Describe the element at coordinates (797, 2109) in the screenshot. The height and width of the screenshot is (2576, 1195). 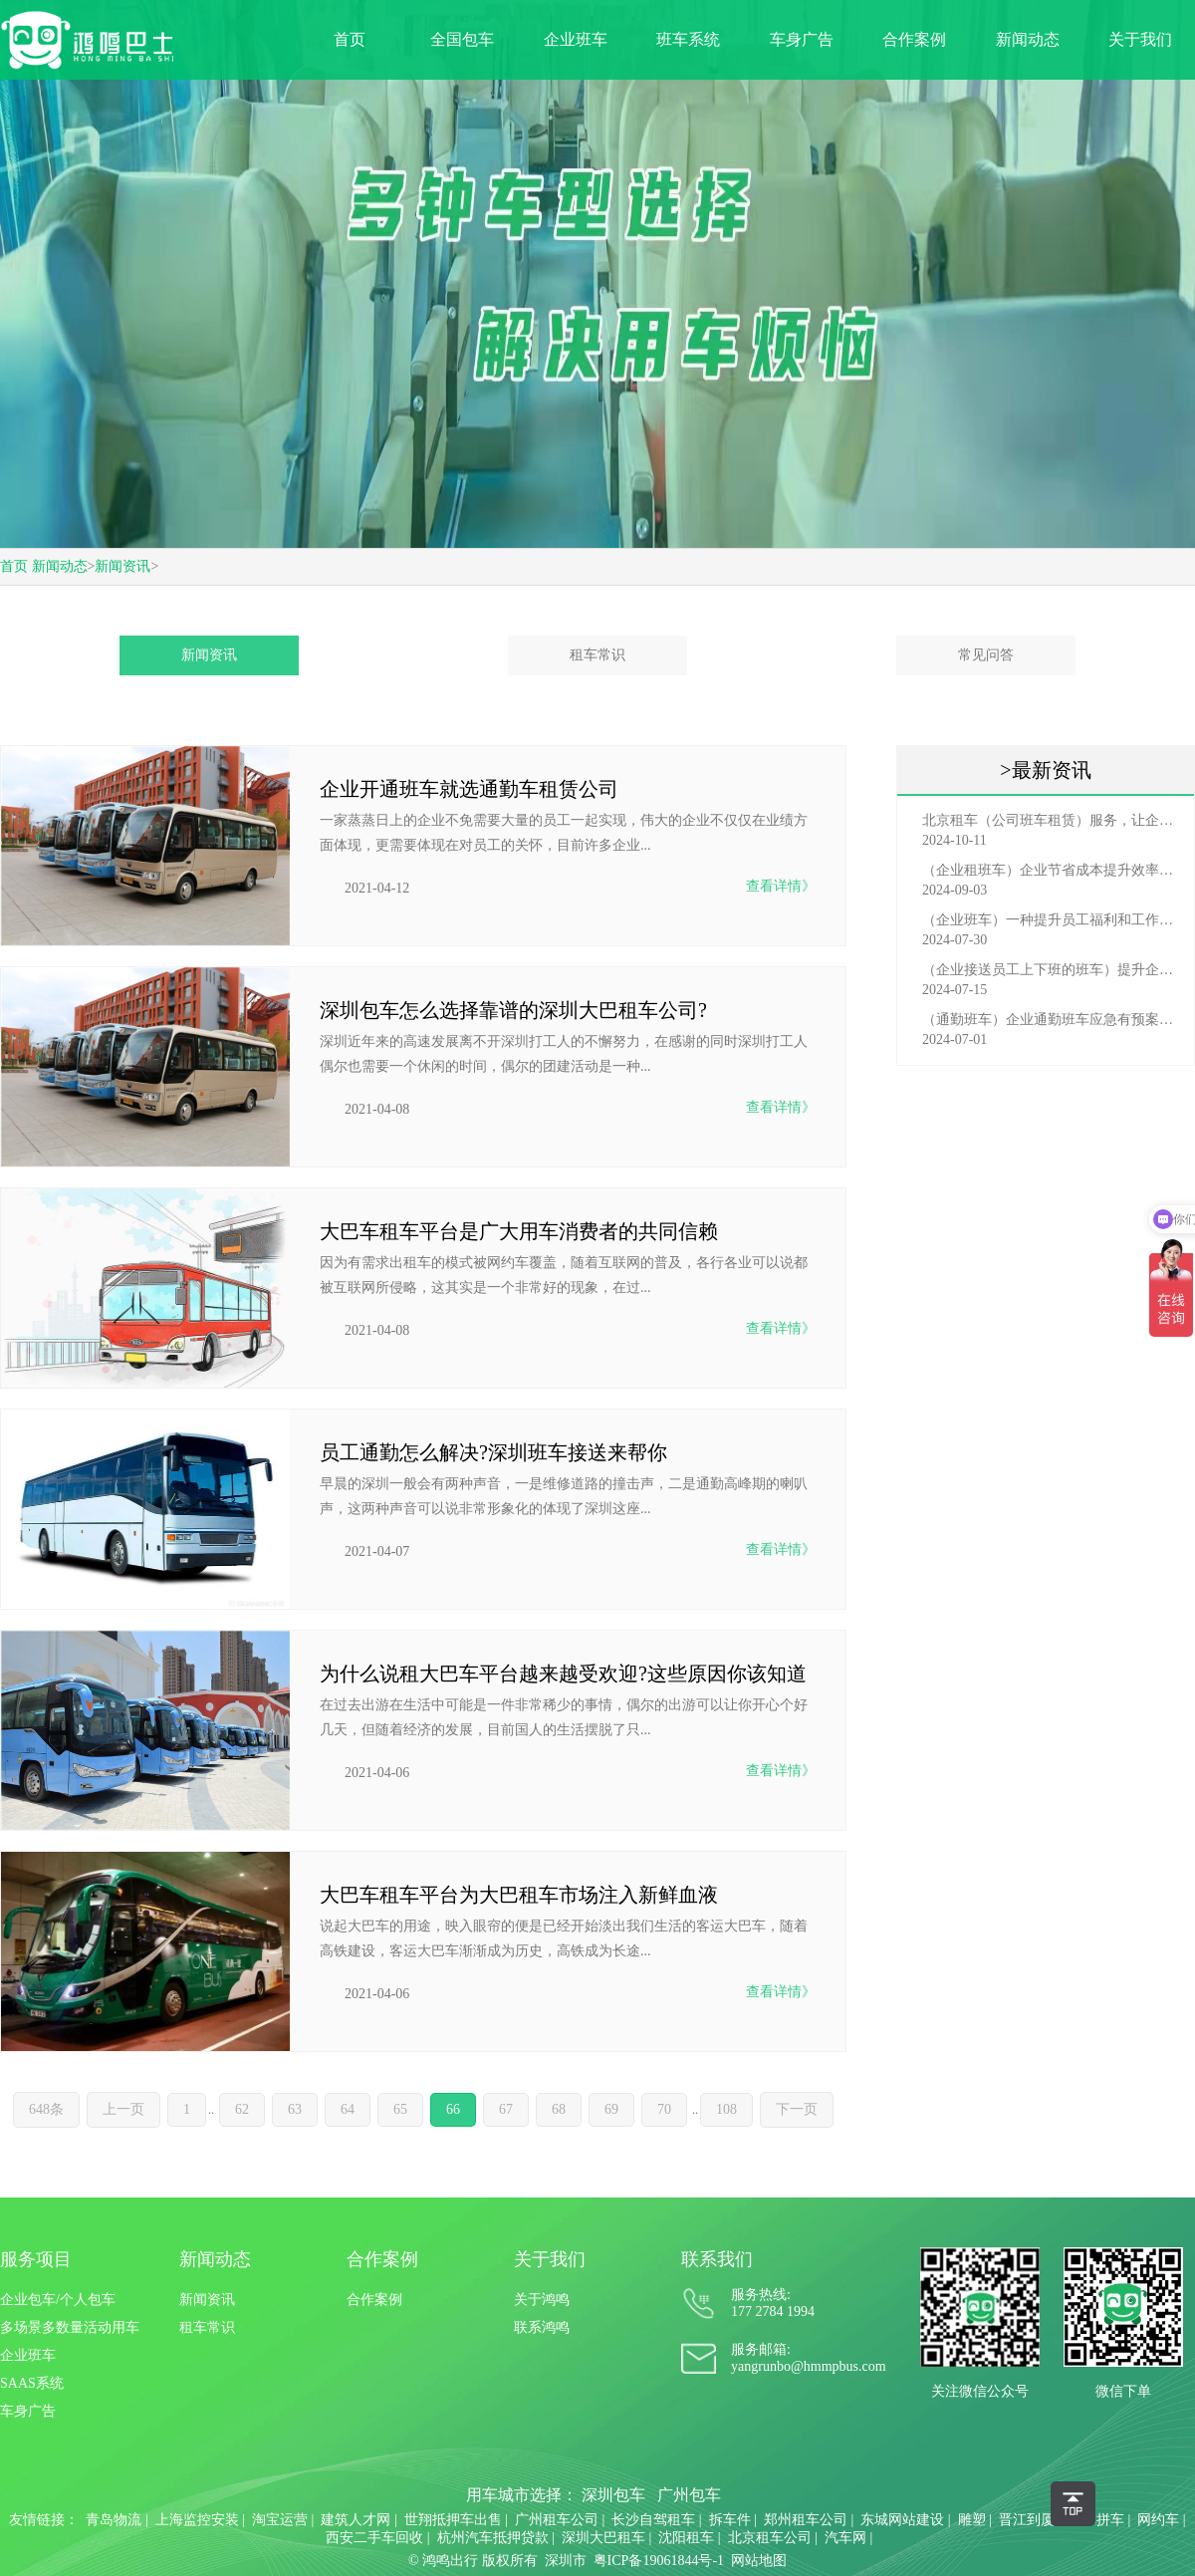
I see `下一页` at that location.